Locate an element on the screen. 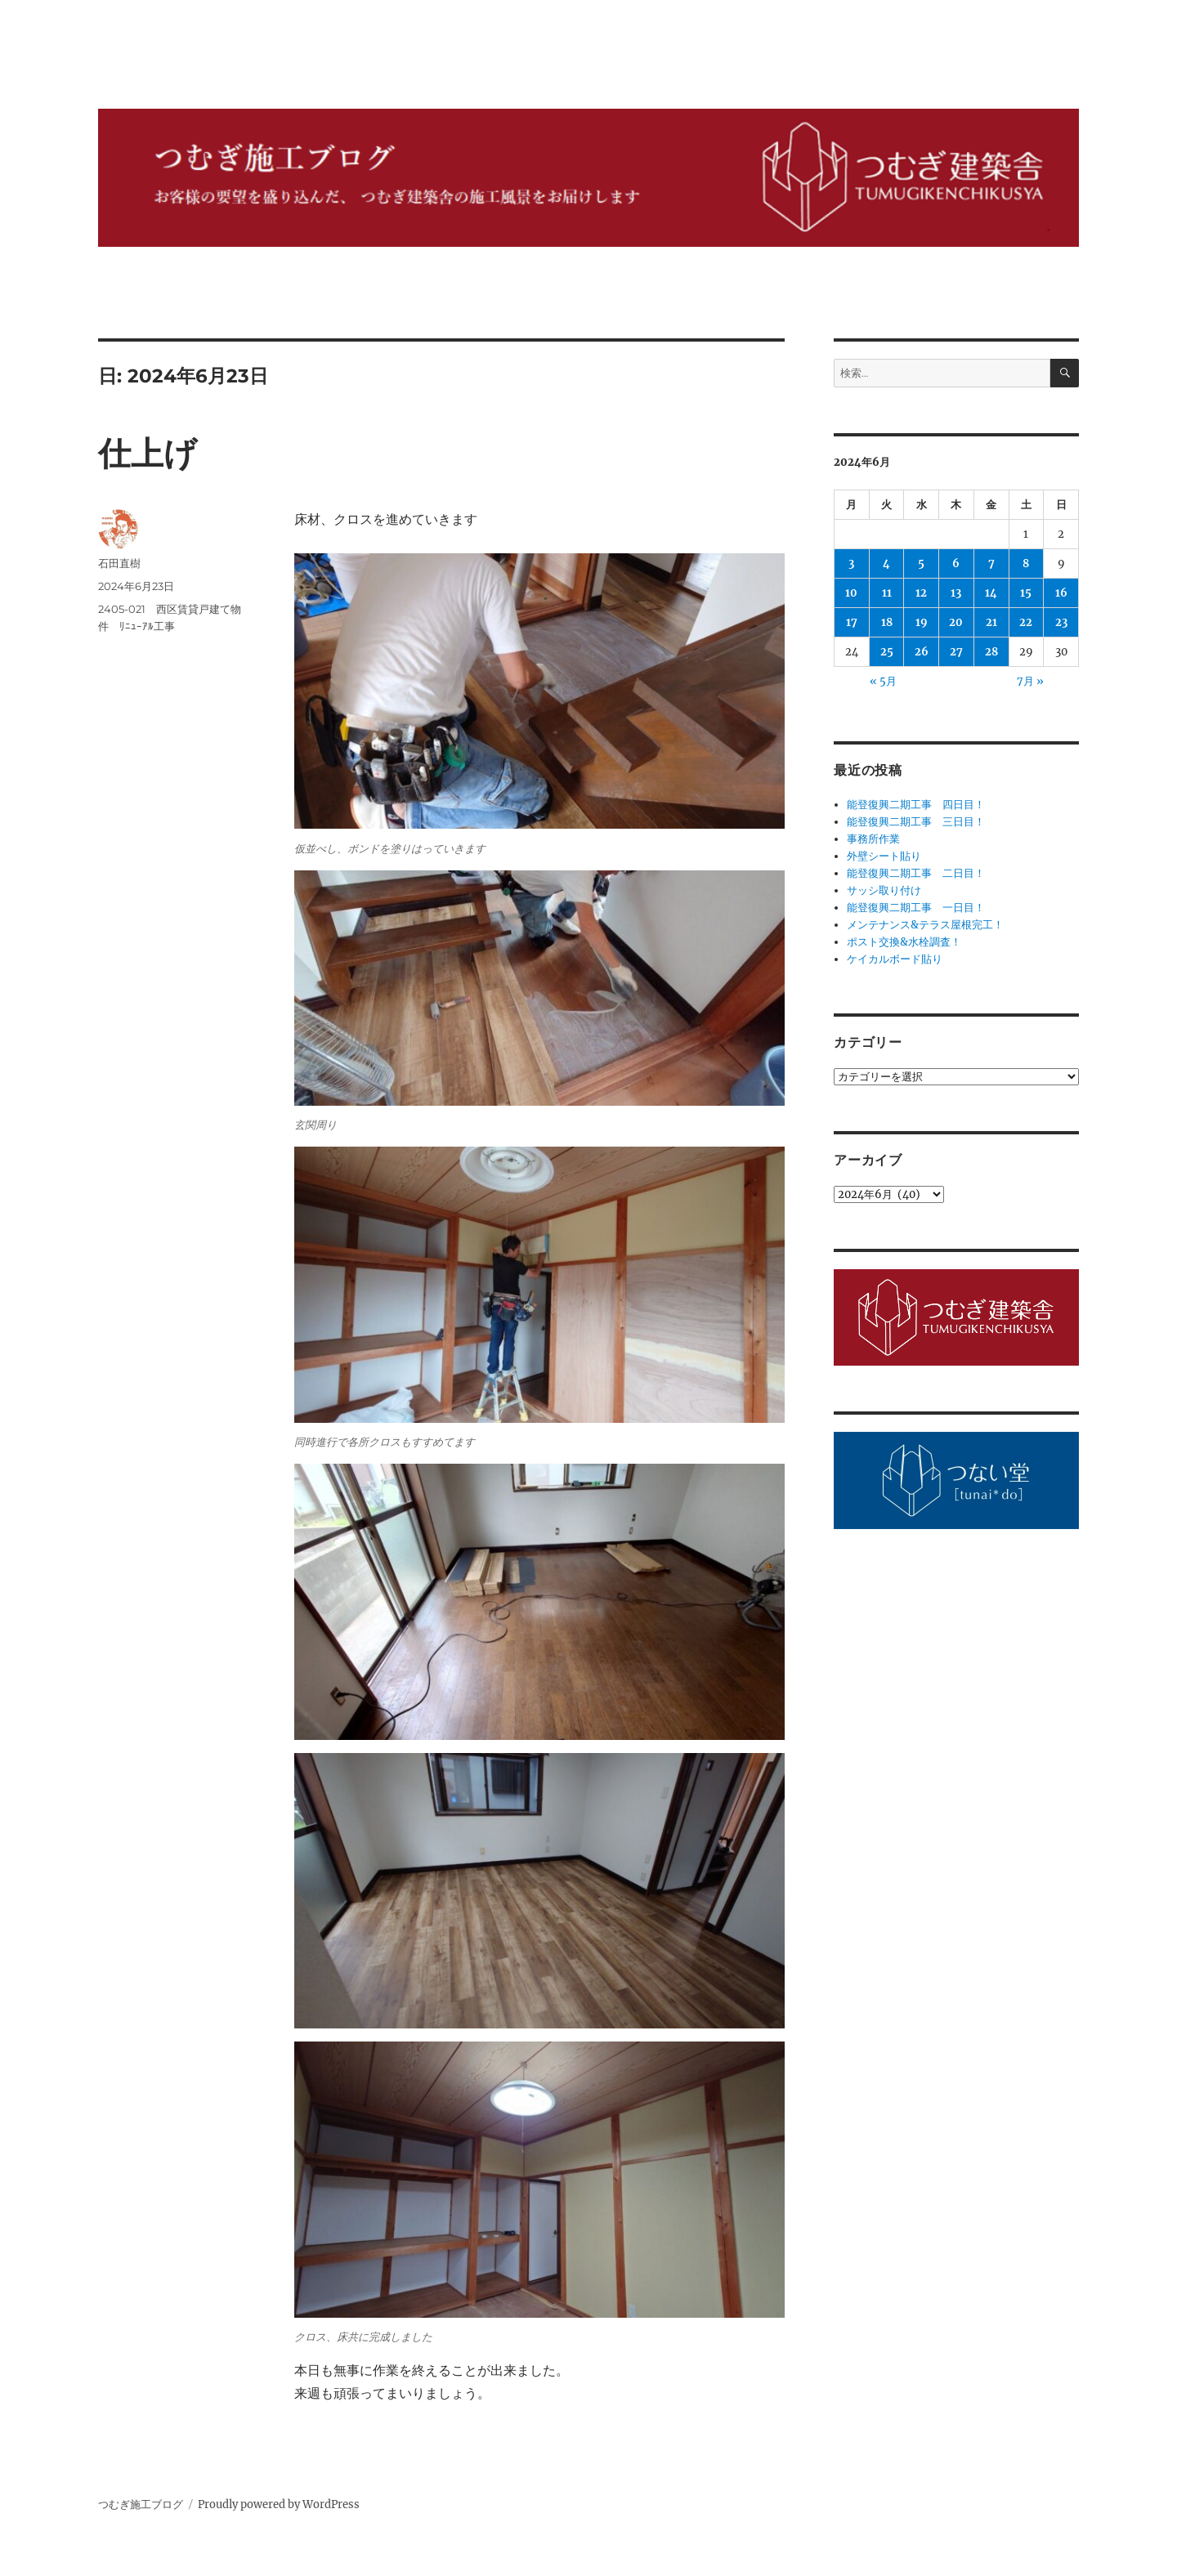  4 [2024年6月4日 に投稿を公開] is located at coordinates (886, 563).